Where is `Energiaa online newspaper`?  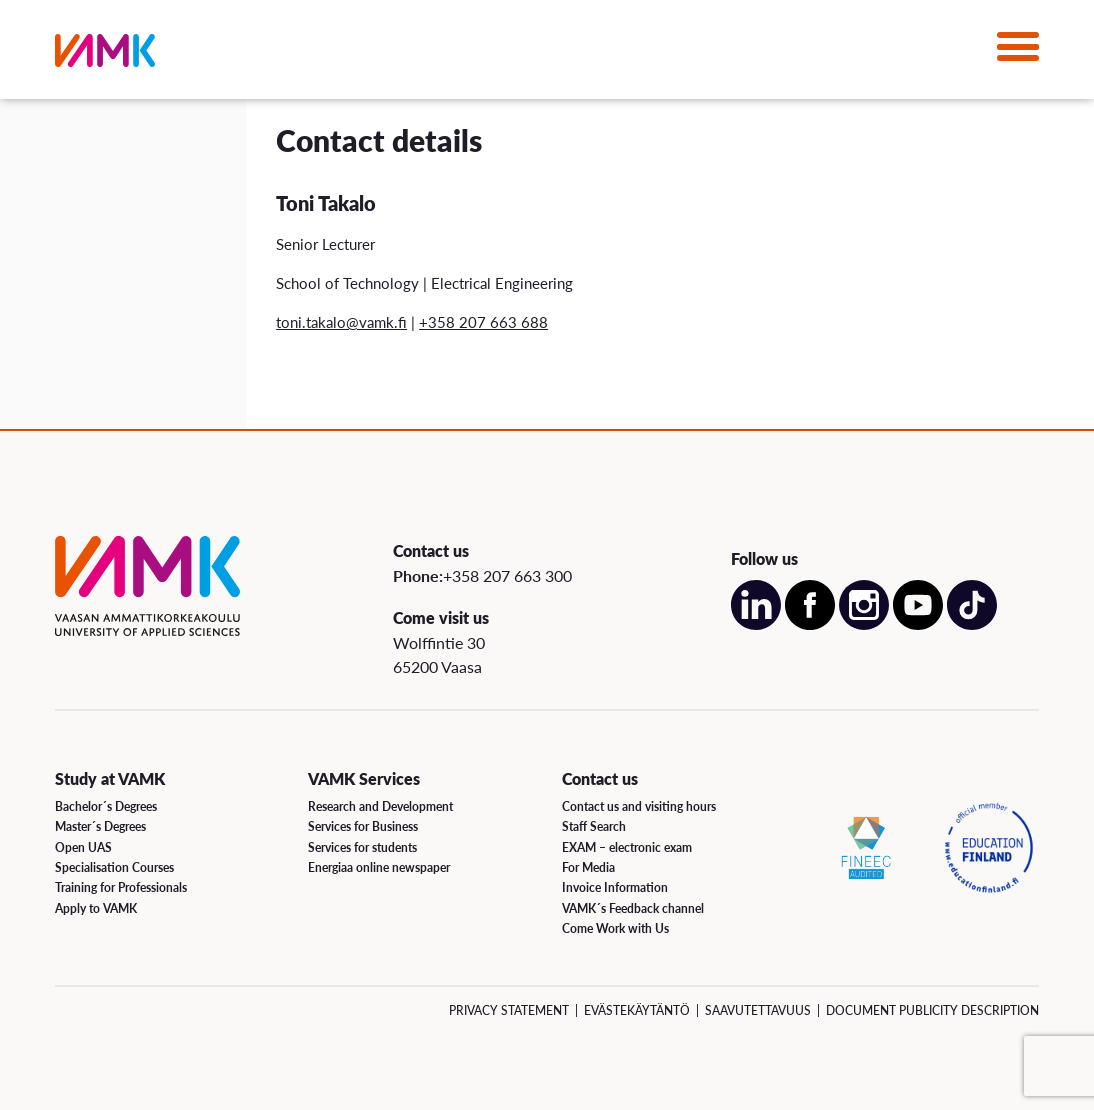
Energiaa online newspaper is located at coordinates (379, 867).